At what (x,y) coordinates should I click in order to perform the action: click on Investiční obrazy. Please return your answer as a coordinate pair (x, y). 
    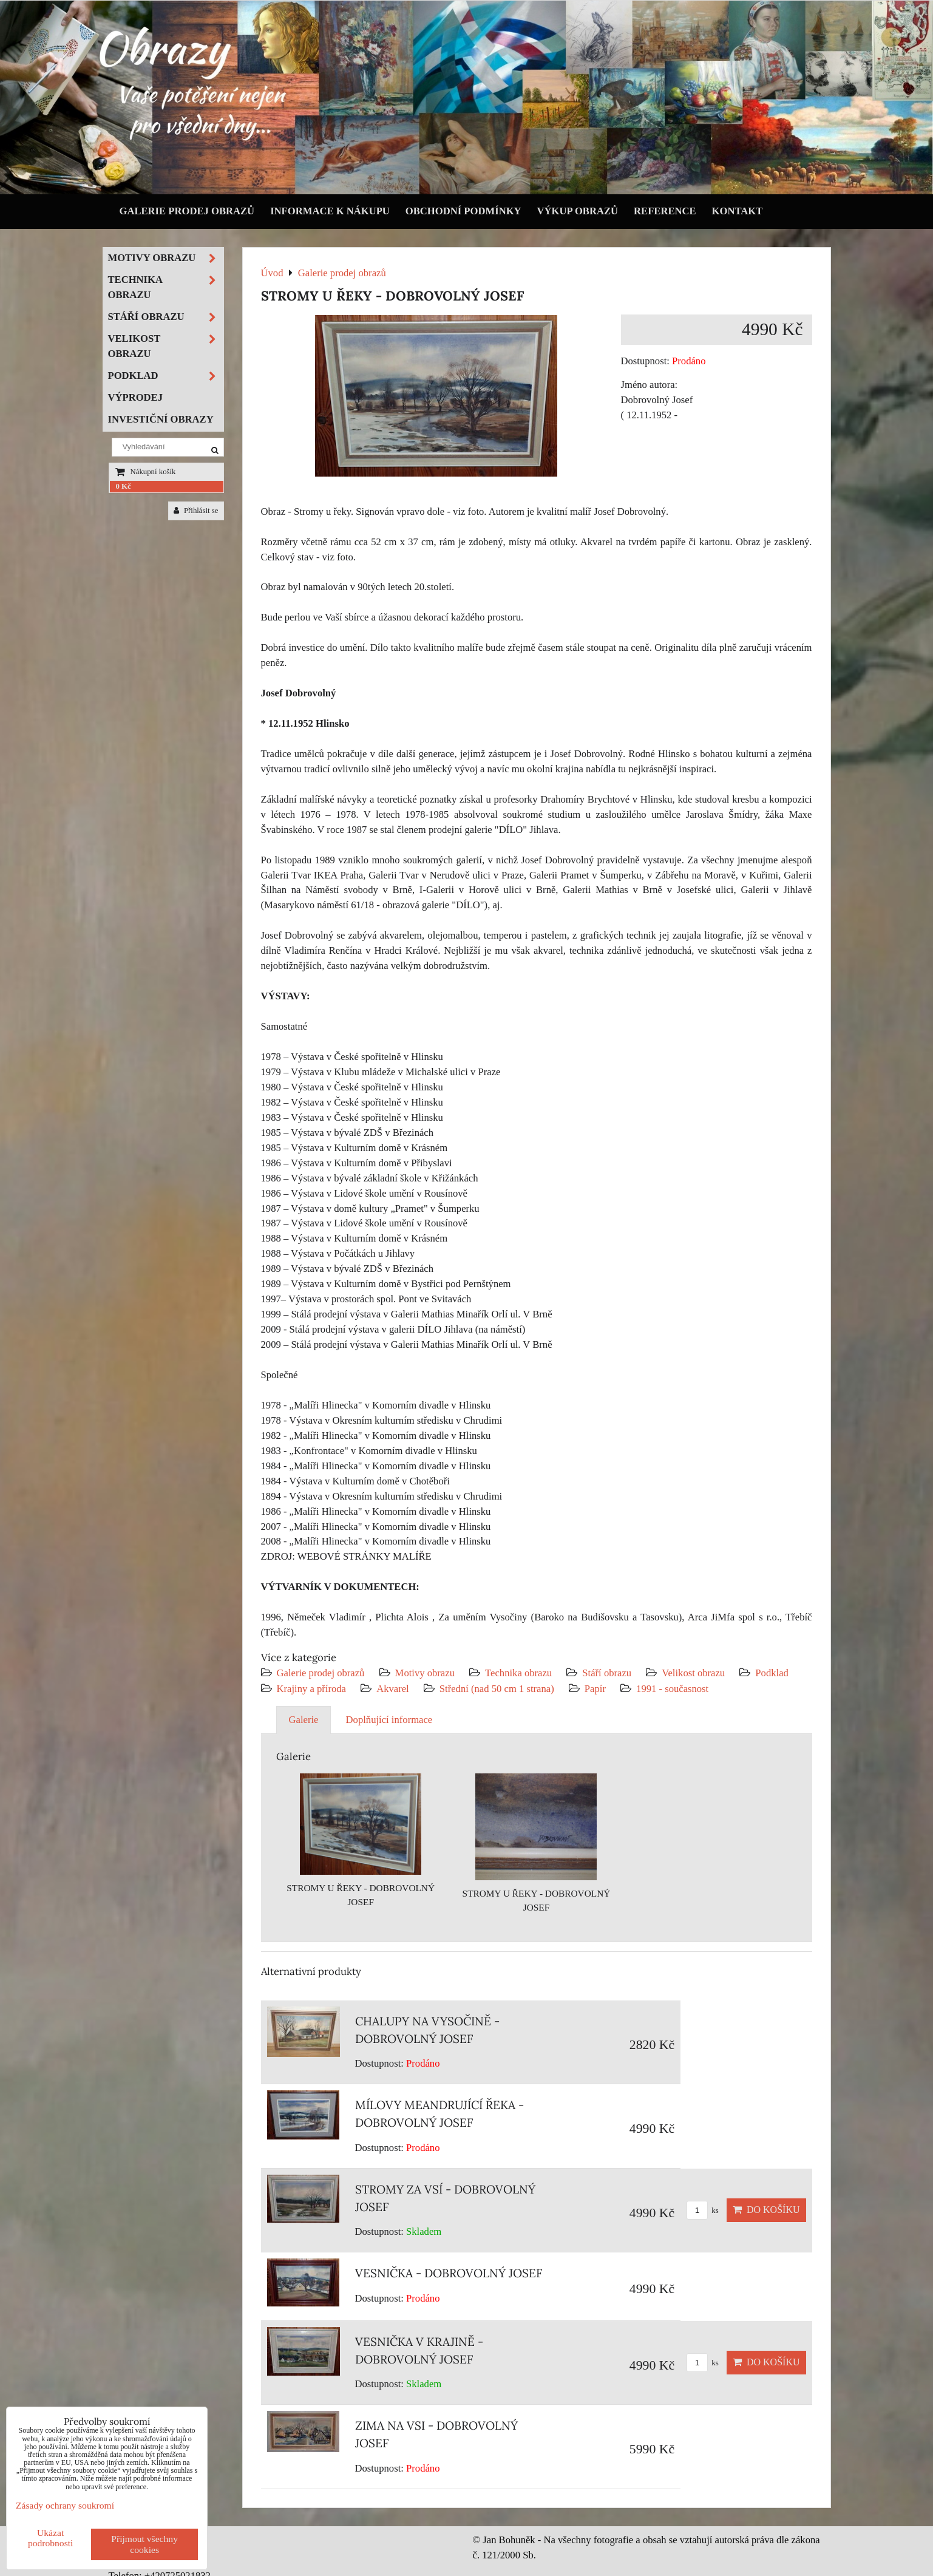
    Looking at the image, I should click on (161, 419).